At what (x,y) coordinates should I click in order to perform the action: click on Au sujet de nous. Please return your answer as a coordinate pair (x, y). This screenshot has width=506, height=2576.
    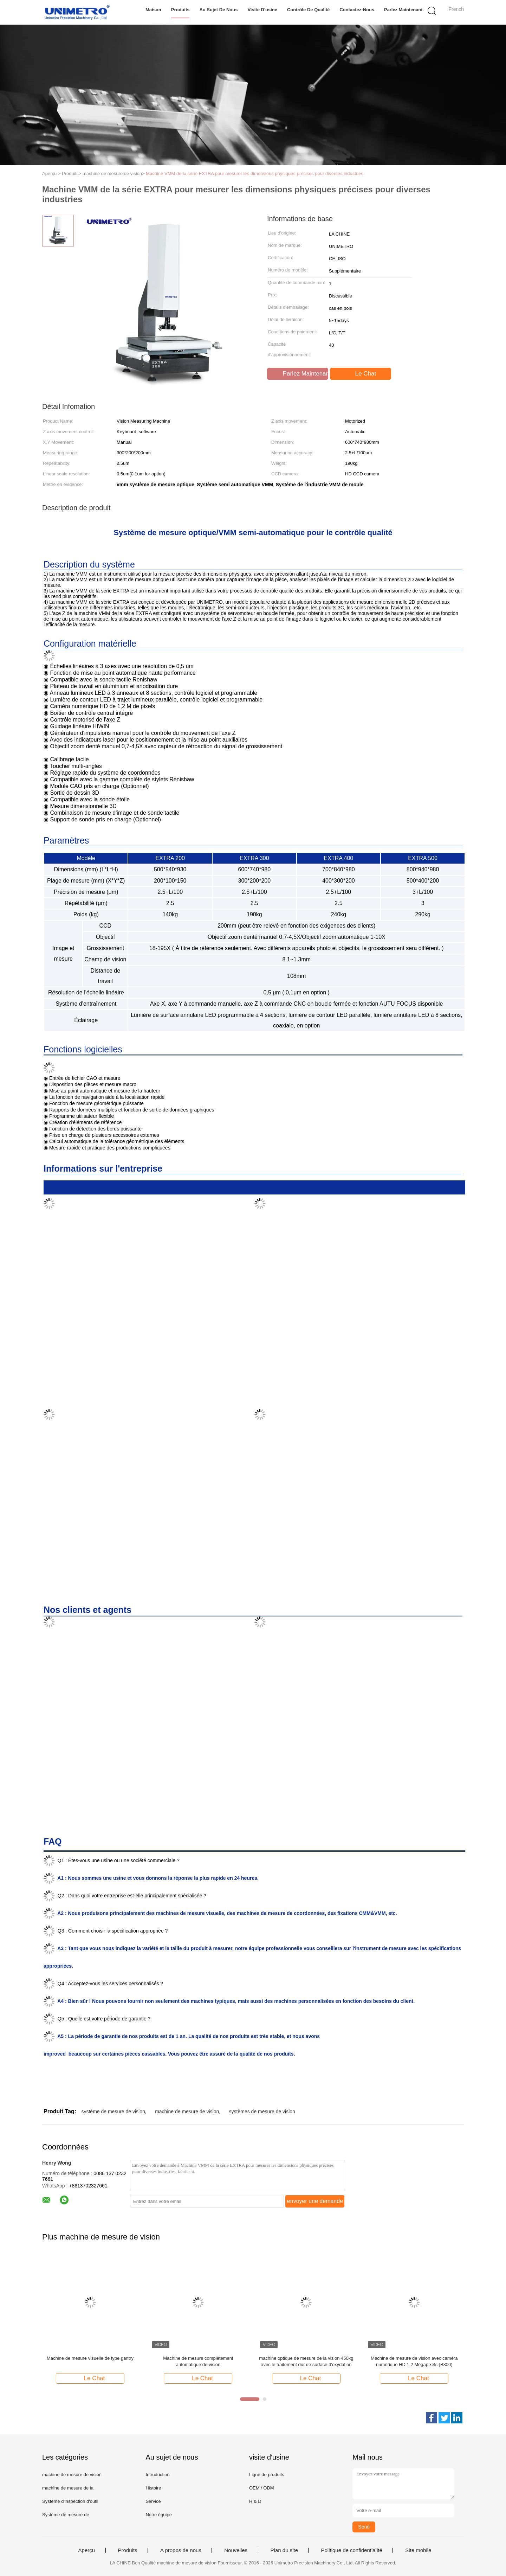
    Looking at the image, I should click on (218, 9).